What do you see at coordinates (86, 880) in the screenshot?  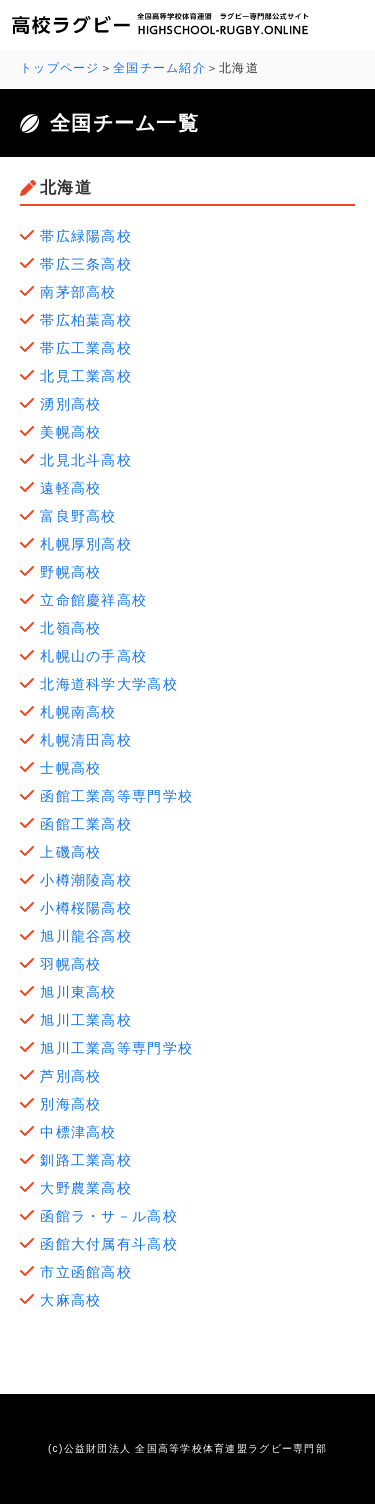 I see `小樽潮陵高校` at bounding box center [86, 880].